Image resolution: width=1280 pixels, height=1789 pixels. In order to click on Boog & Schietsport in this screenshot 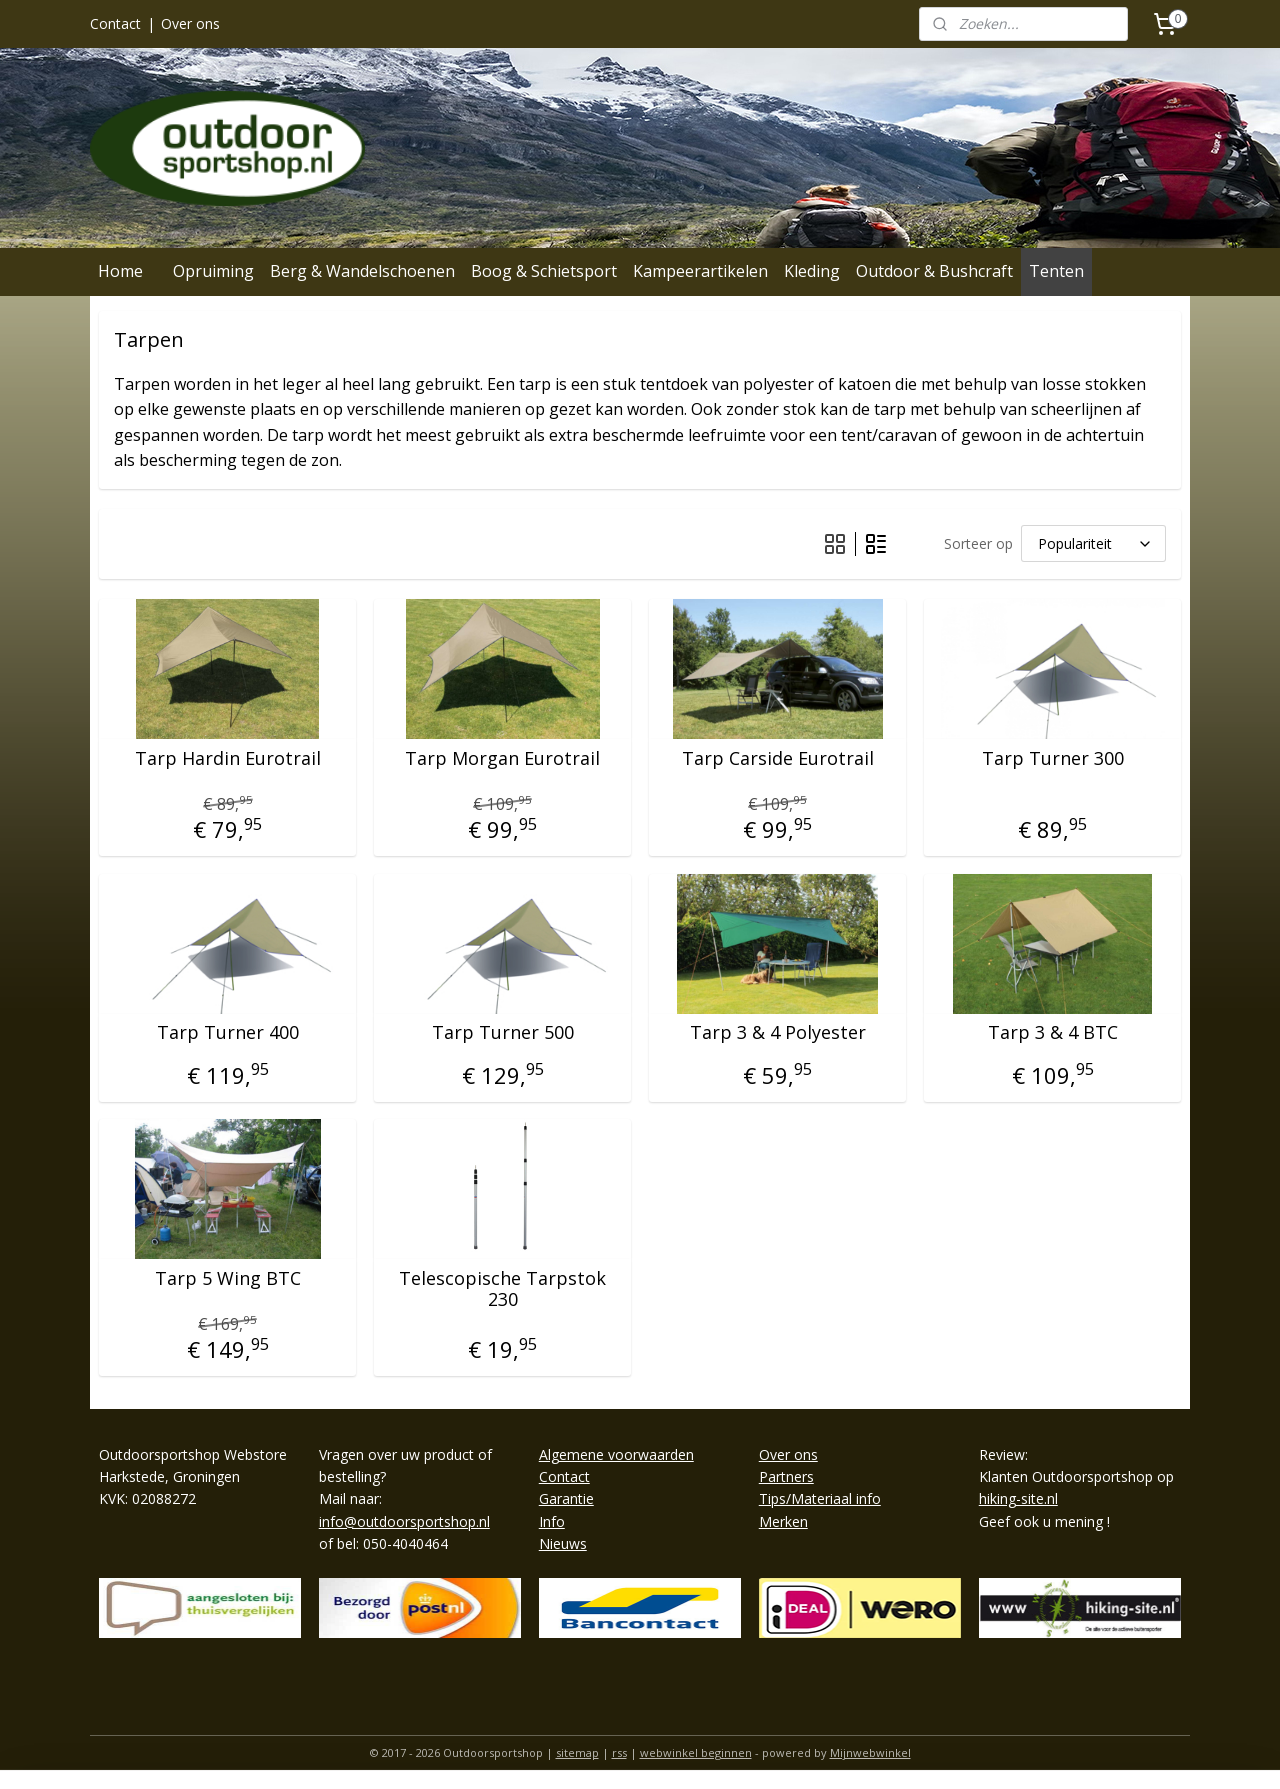, I will do `click(544, 271)`.